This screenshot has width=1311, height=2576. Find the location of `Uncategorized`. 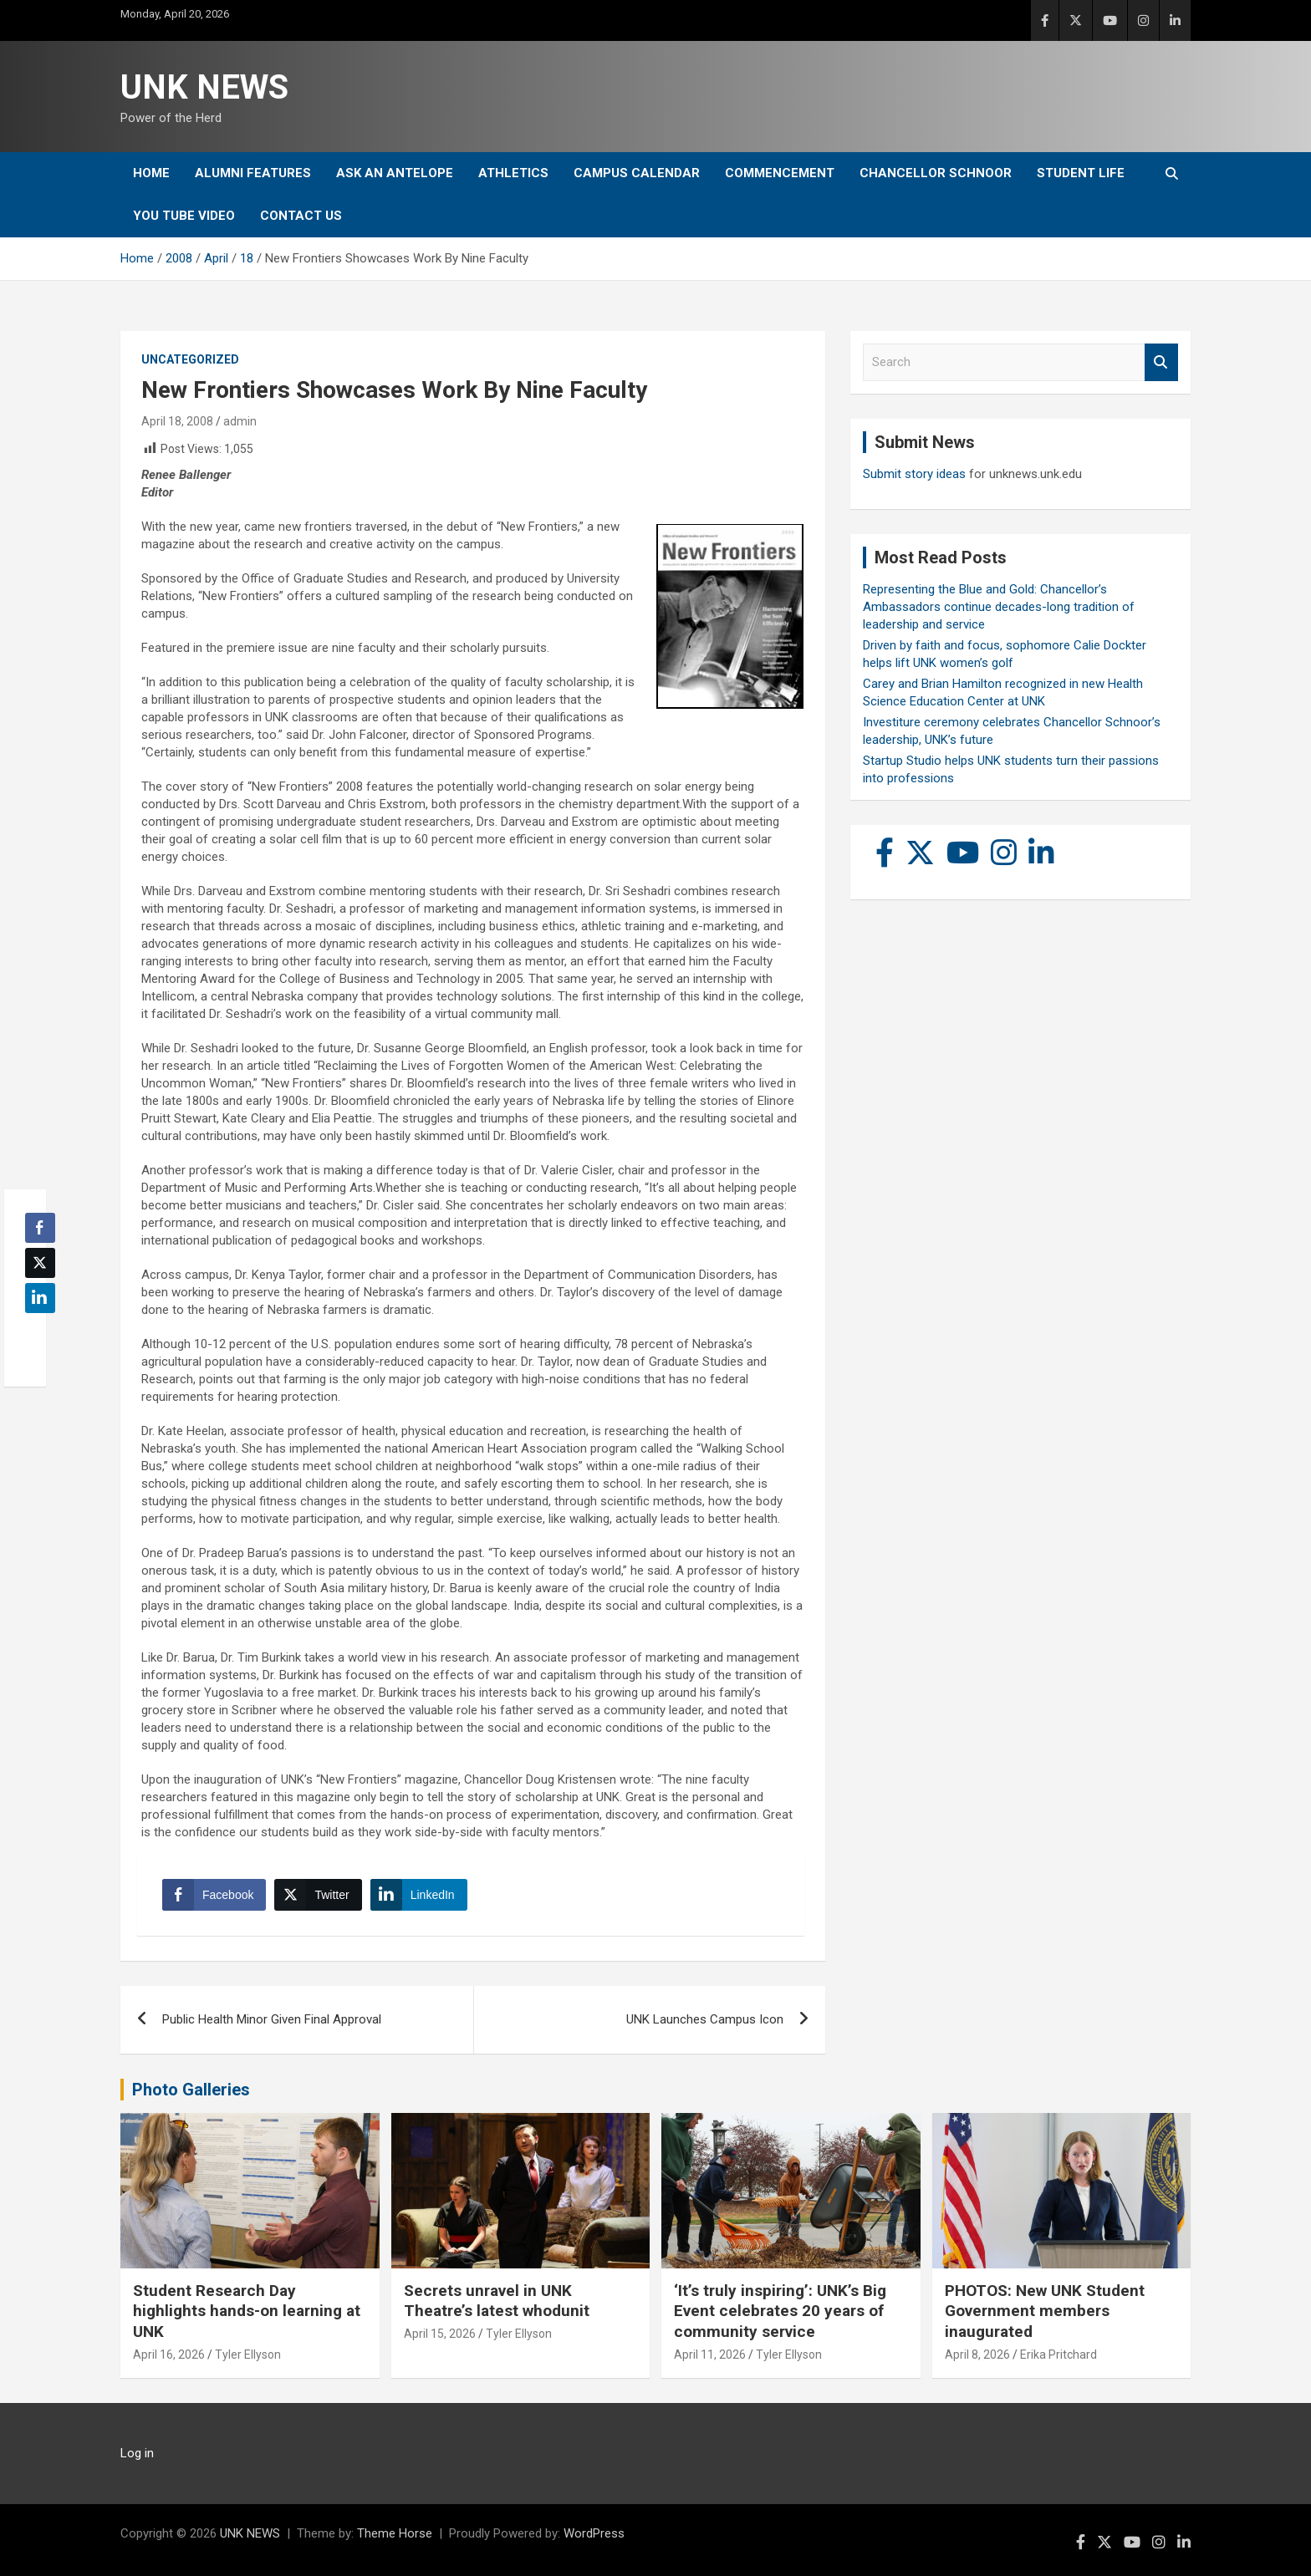

Uncategorized is located at coordinates (190, 359).